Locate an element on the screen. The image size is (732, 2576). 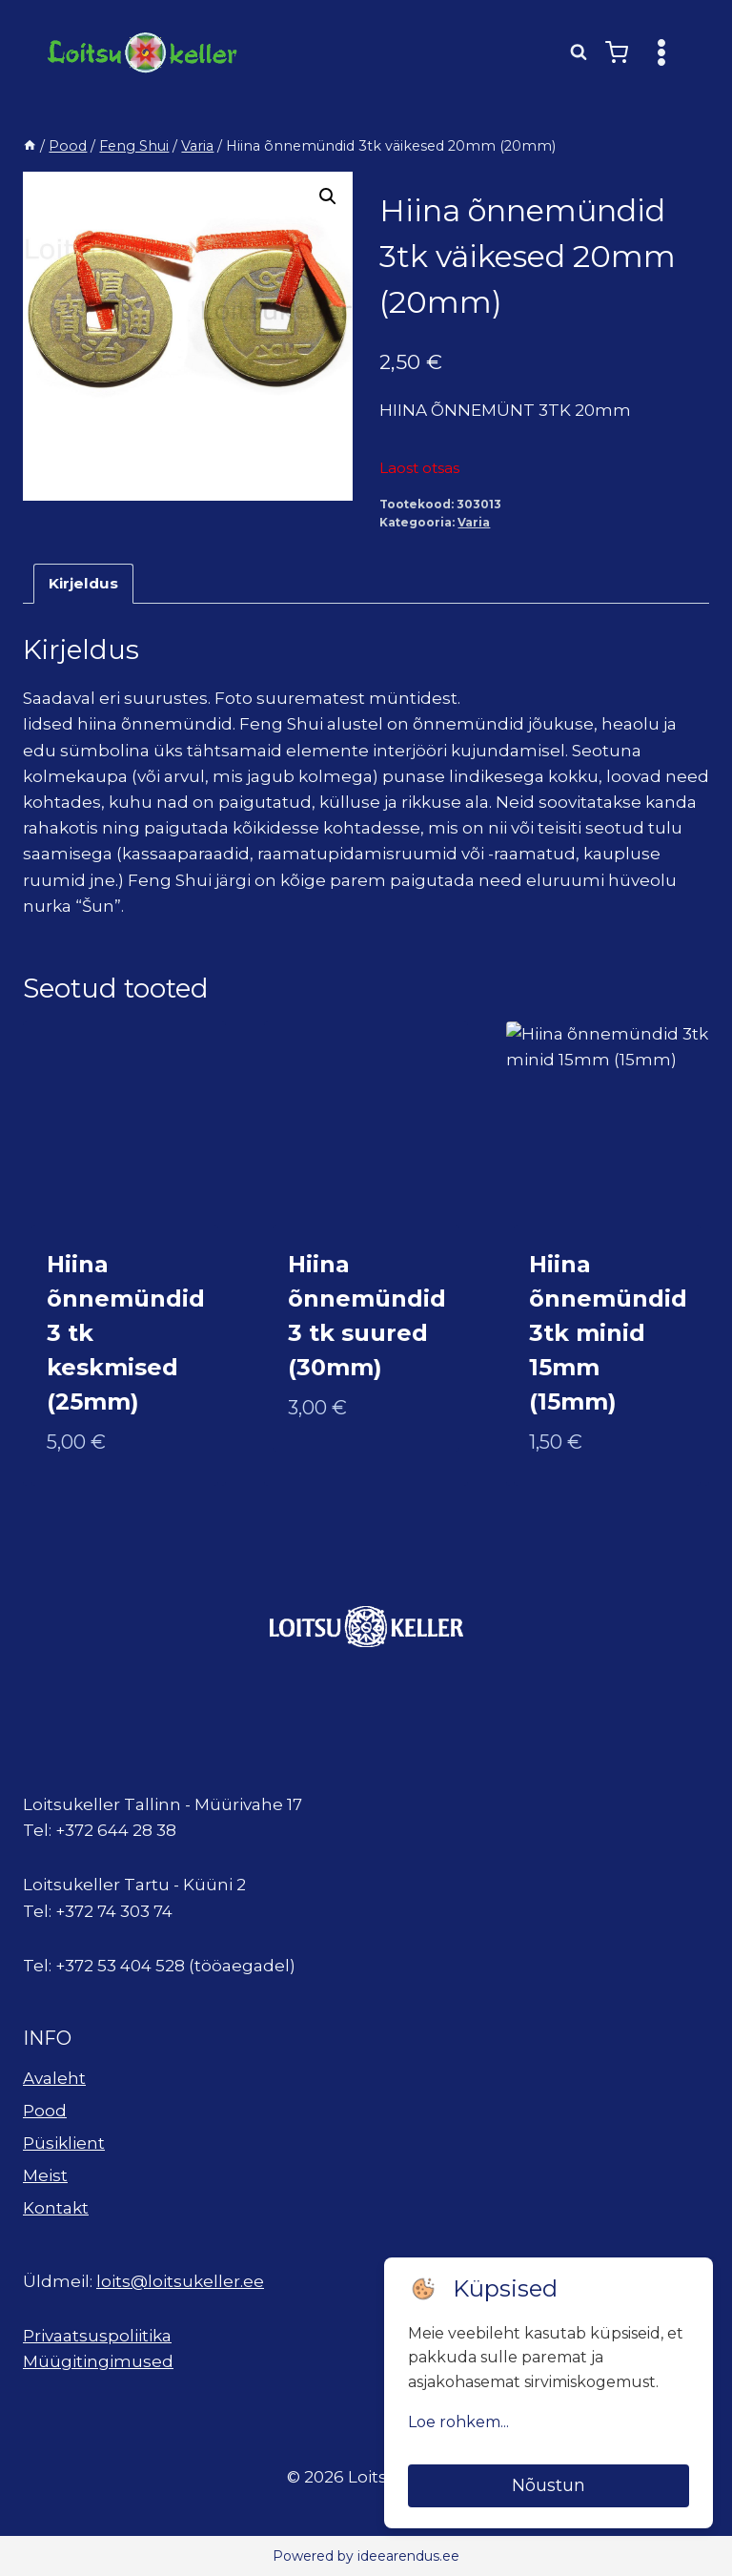
Varia is located at coordinates (474, 522).